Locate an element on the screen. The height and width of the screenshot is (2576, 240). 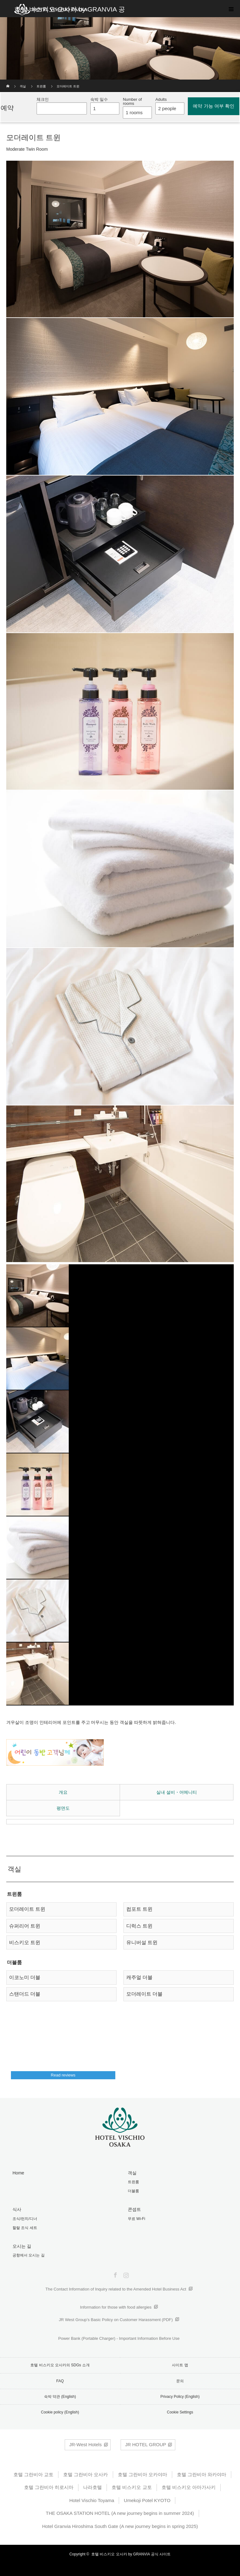
THE OSAKA STATION HOTEL (A new journey begins in summer 2024) is located at coordinates (120, 2513).